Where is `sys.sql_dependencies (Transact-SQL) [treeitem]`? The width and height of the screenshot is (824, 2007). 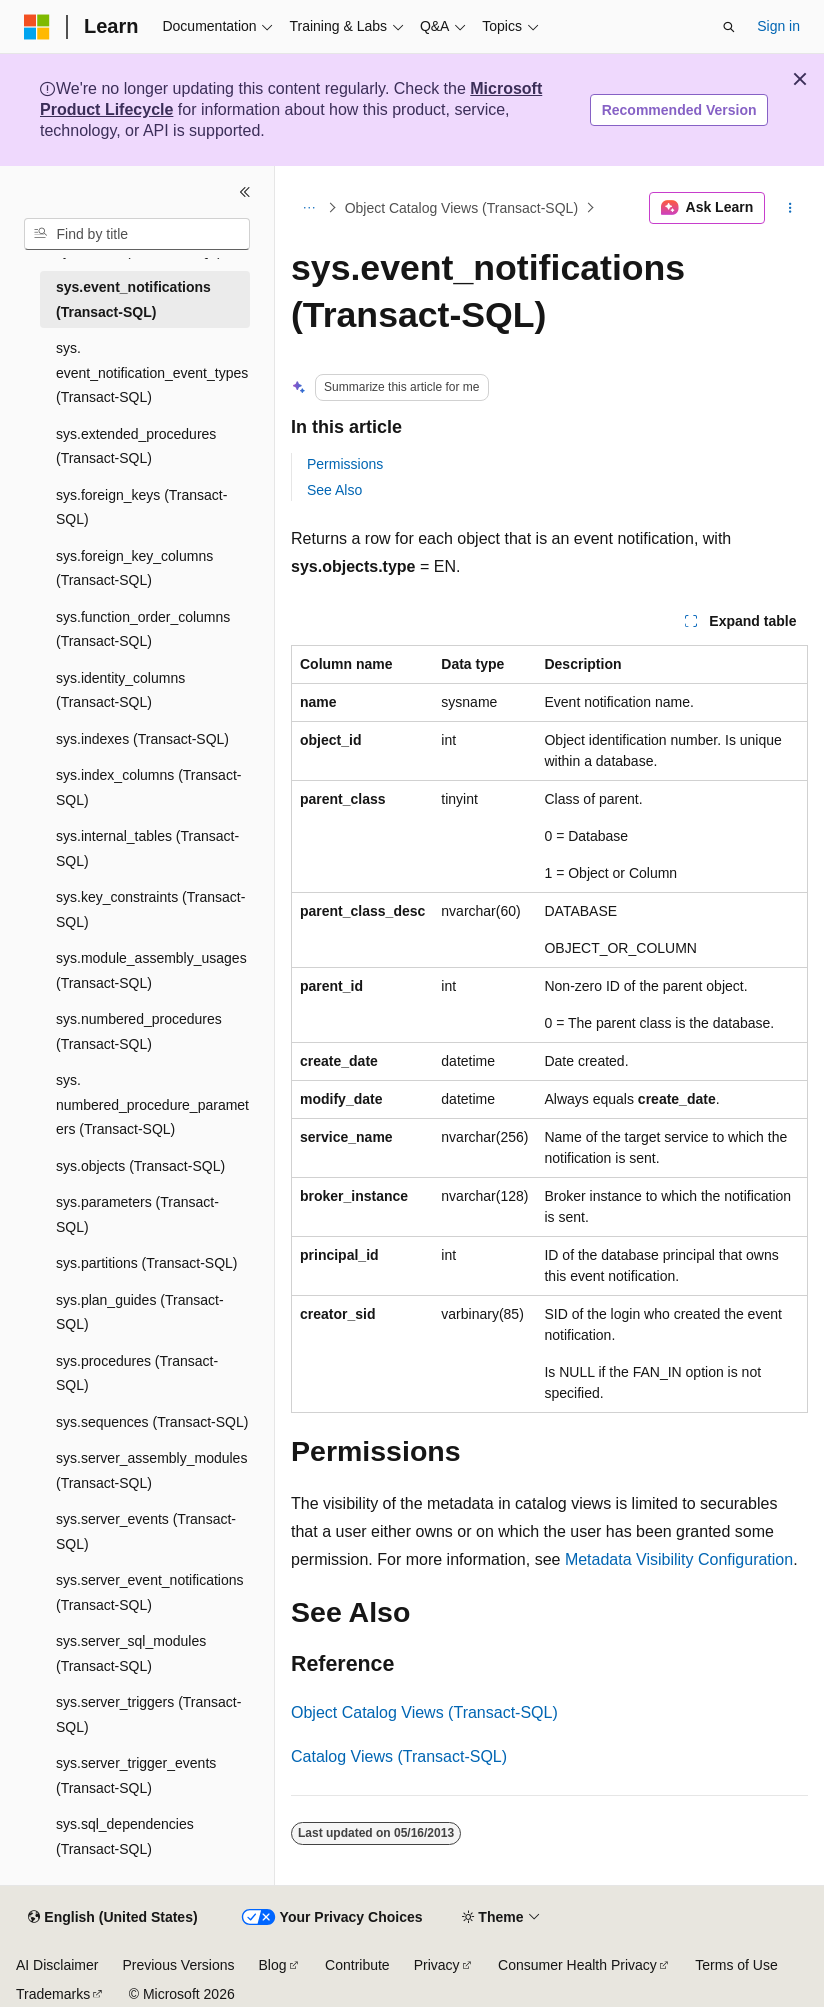 sys.sql_dependencies (Transact-SQL) [treeitem] is located at coordinates (125, 1836).